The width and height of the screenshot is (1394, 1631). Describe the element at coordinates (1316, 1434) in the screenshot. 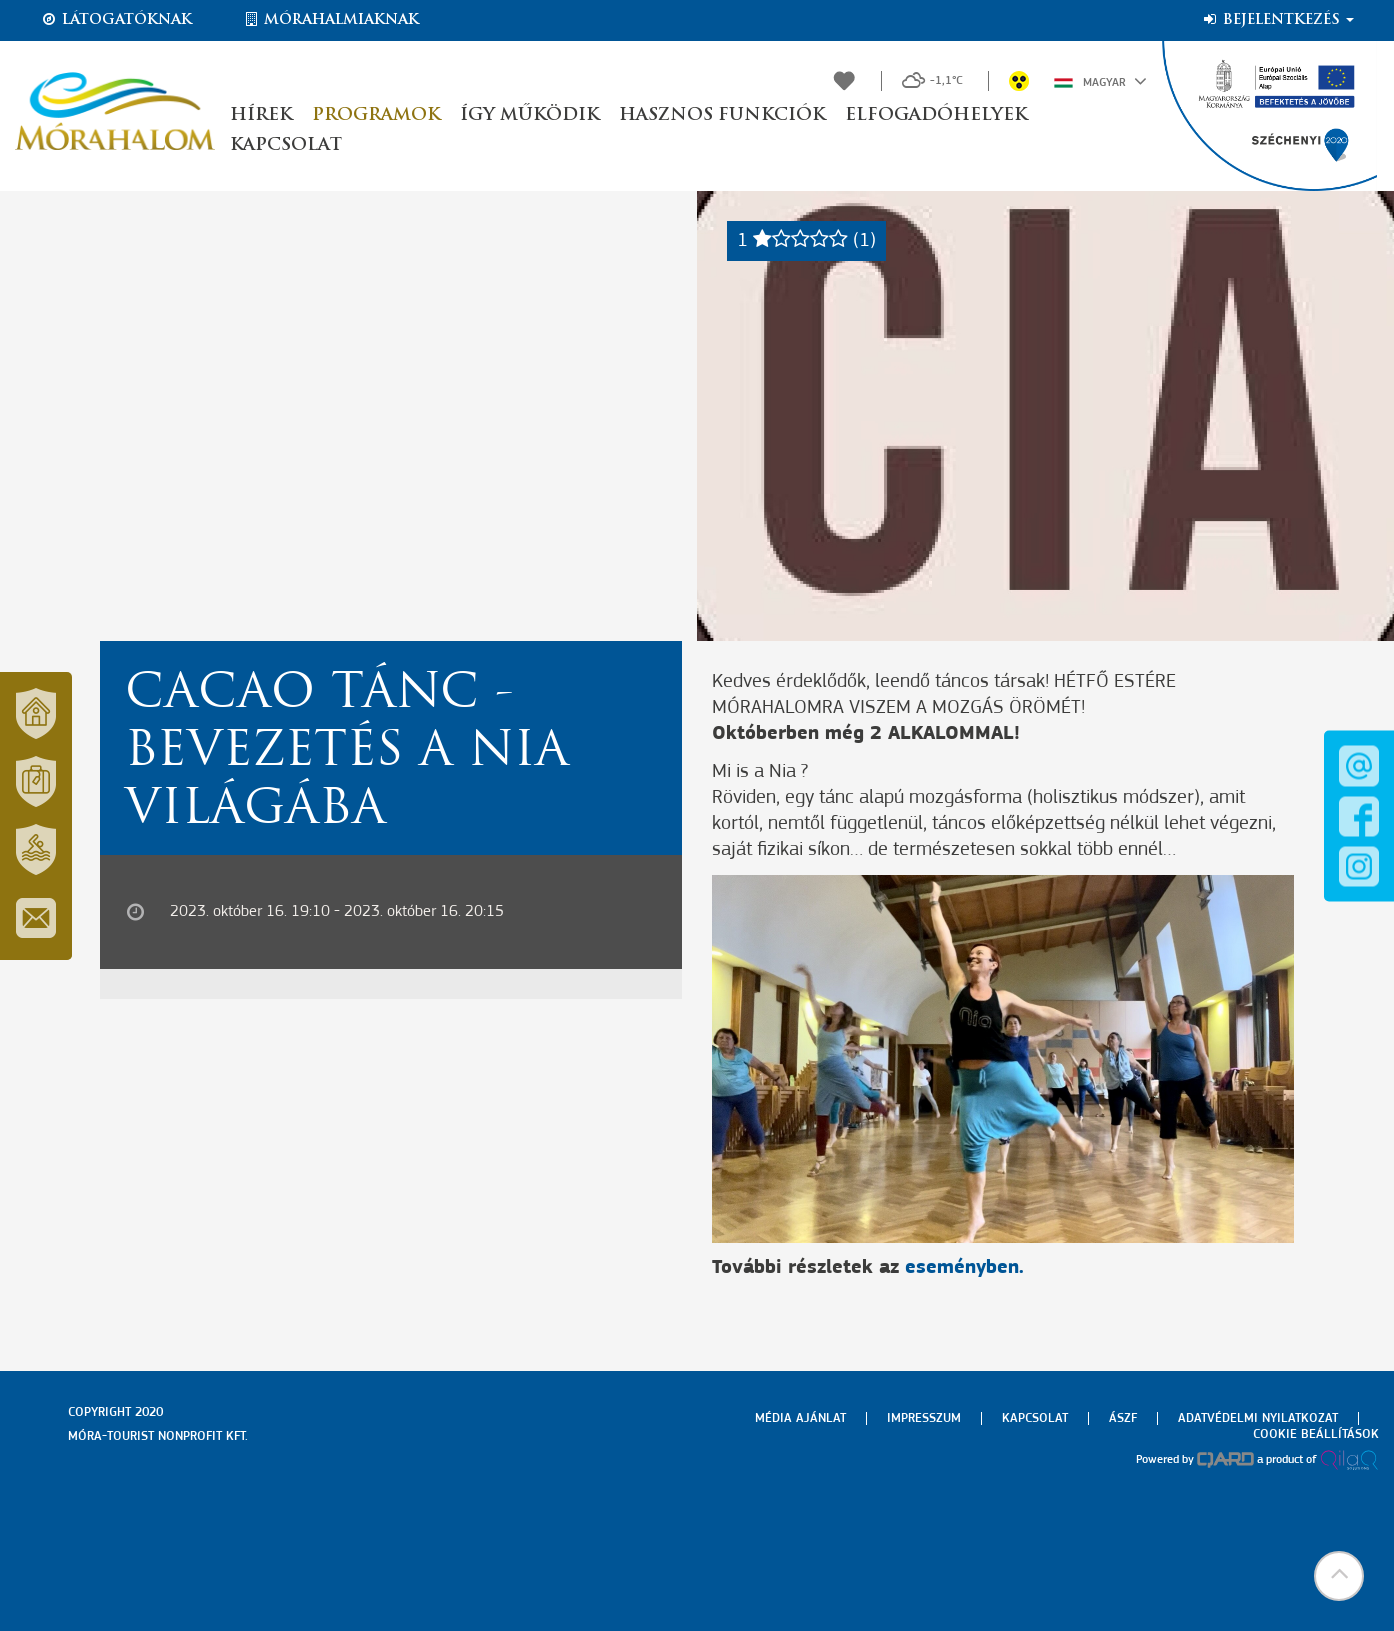

I see `Cookie beállítások [menuitem]` at that location.